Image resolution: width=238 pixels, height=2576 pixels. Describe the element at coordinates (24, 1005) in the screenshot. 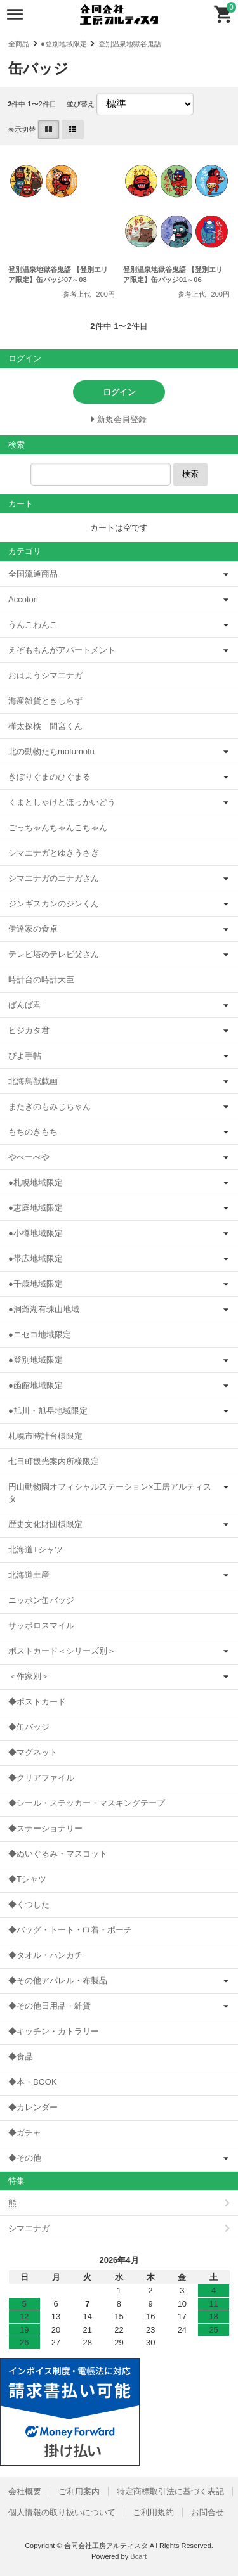

I see `ばんば君` at that location.